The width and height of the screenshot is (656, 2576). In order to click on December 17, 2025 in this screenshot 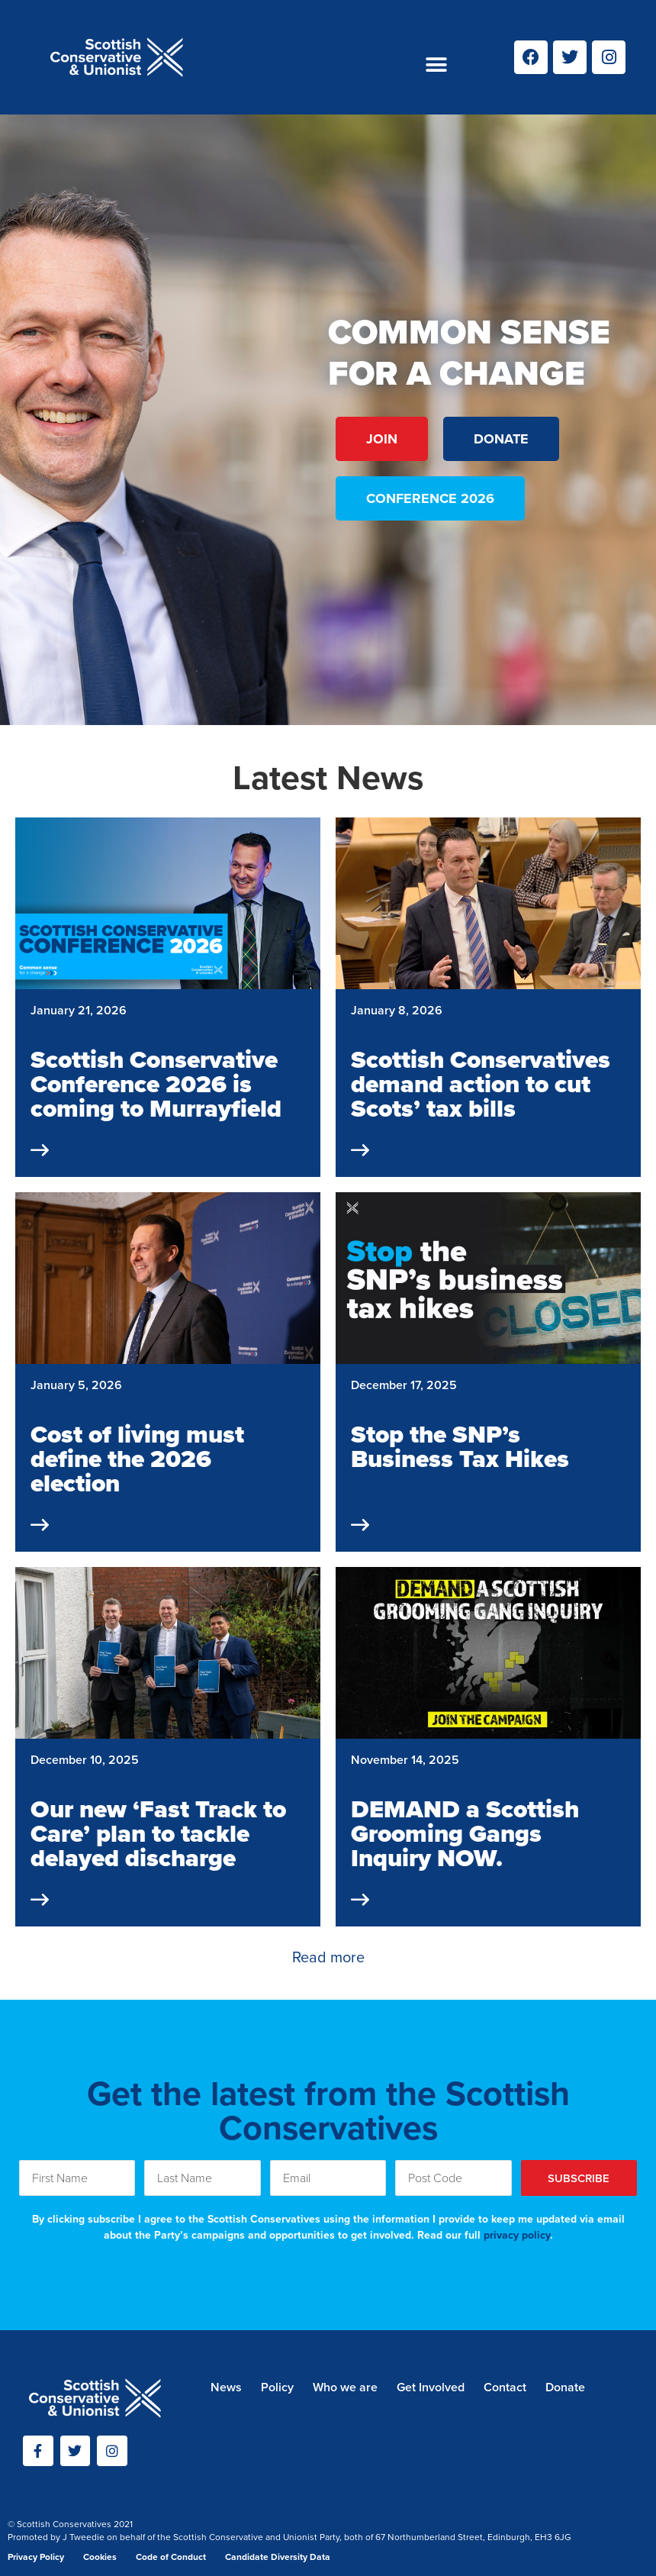, I will do `click(404, 1385)`.